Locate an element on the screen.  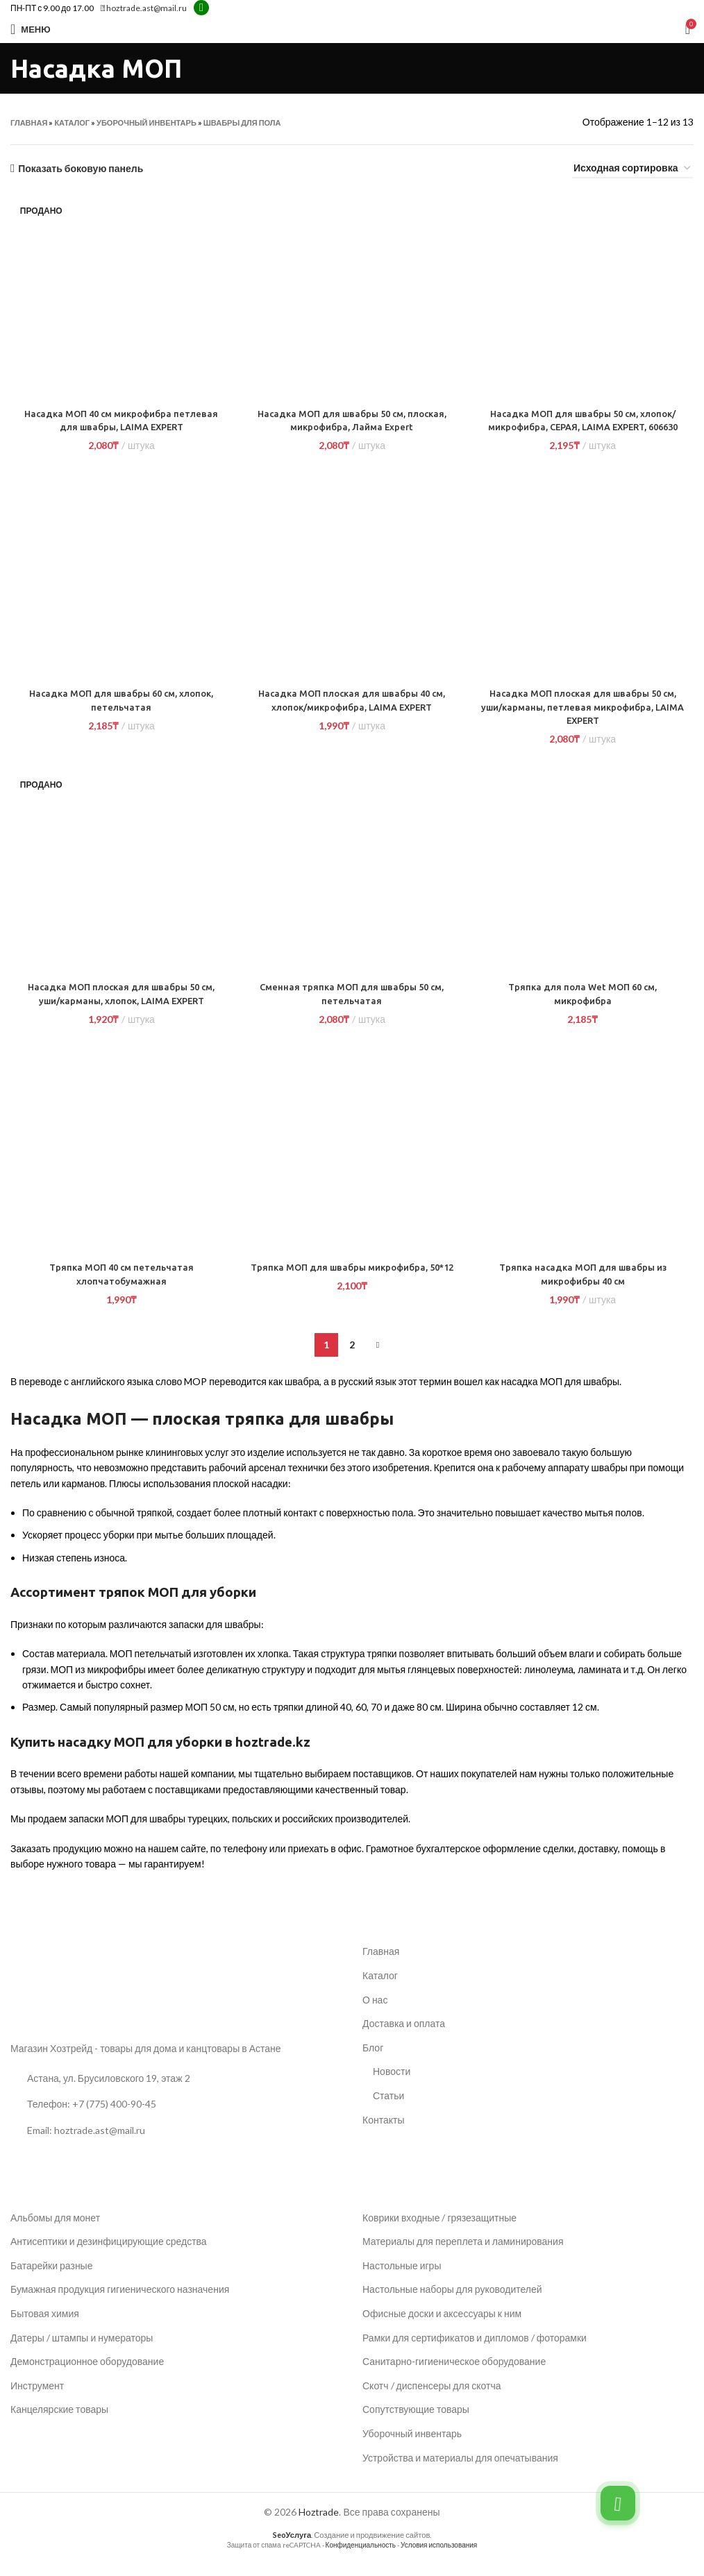
Устройства и материалы для опечатывания is located at coordinates (460, 2471).